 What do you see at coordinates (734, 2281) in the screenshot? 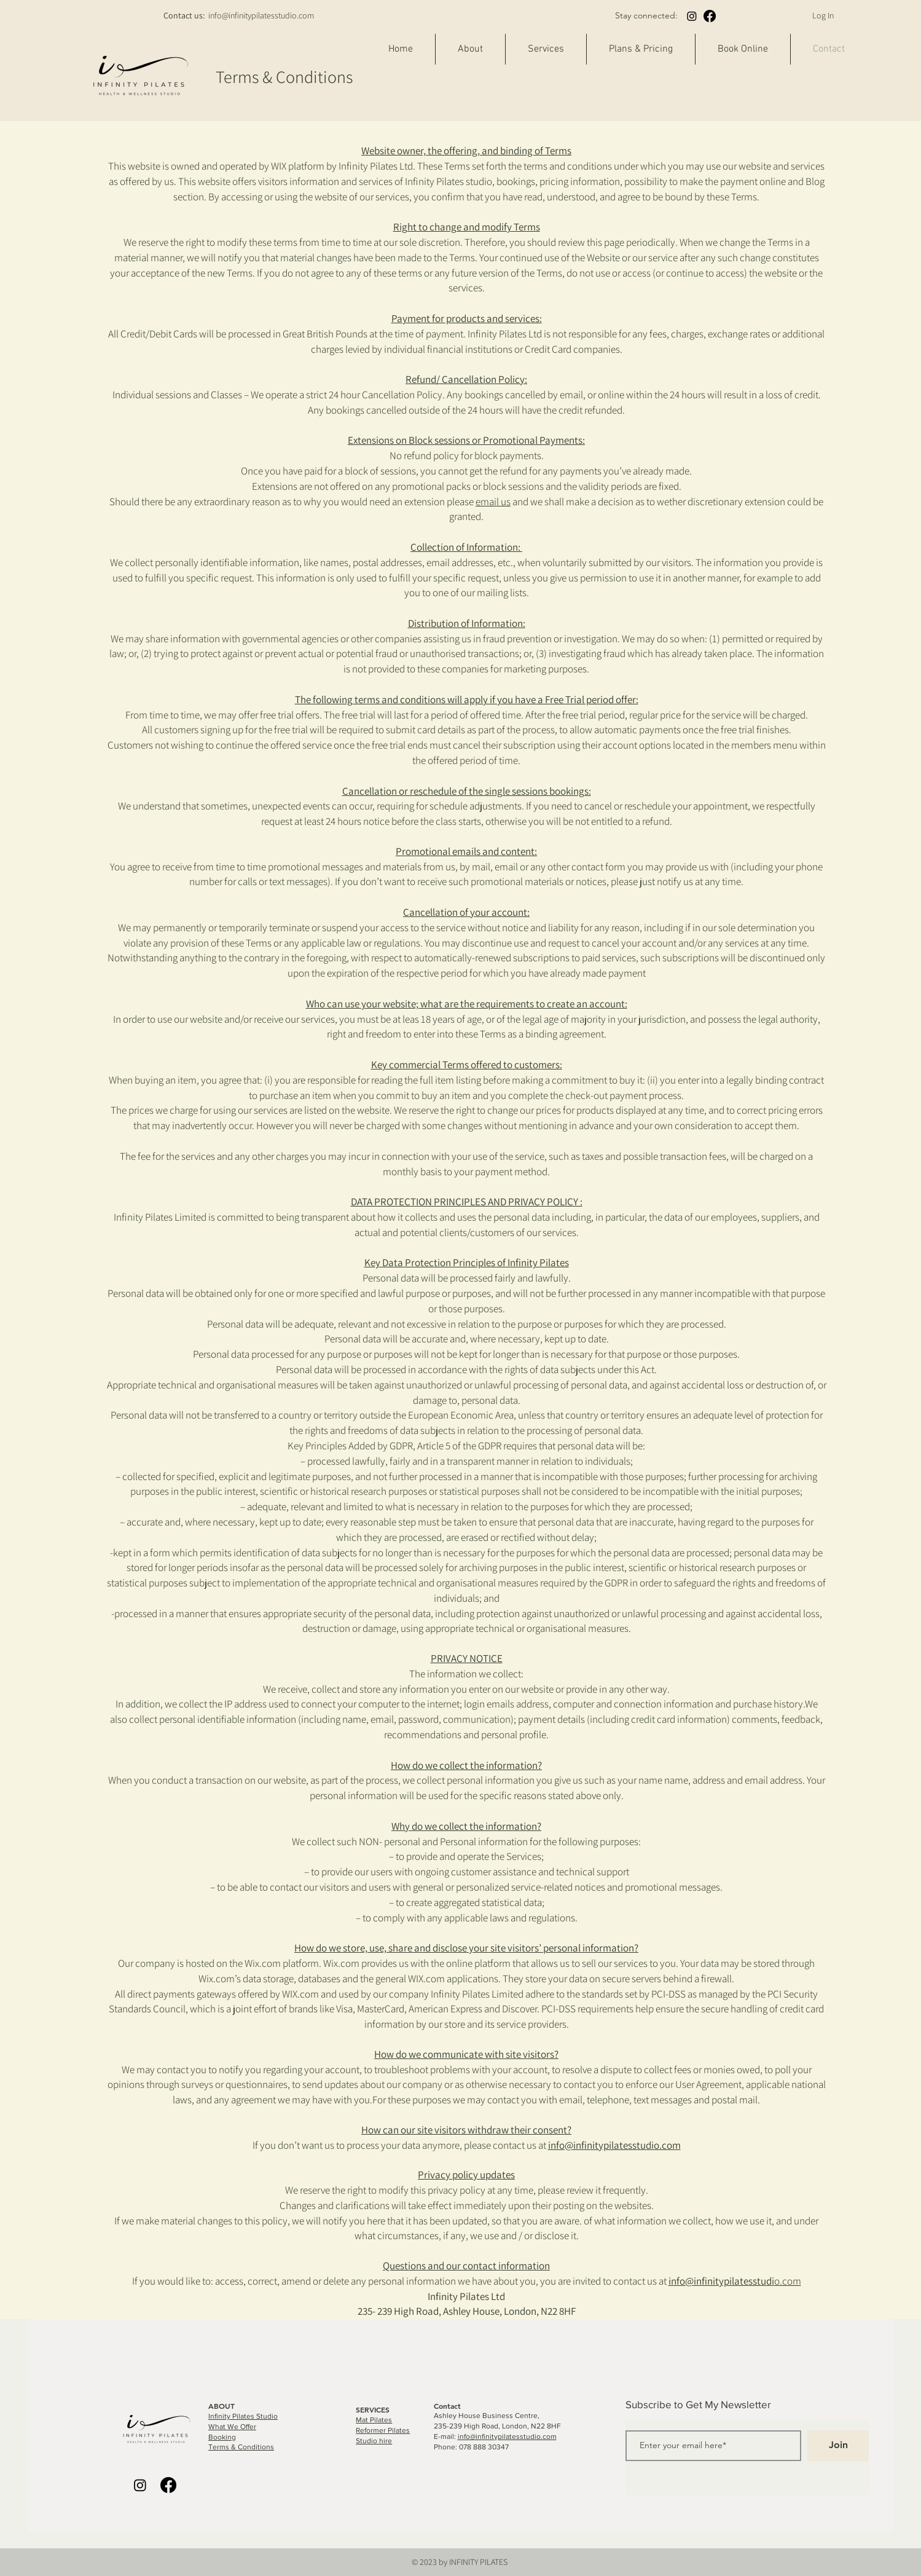
I see `o.com` at bounding box center [734, 2281].